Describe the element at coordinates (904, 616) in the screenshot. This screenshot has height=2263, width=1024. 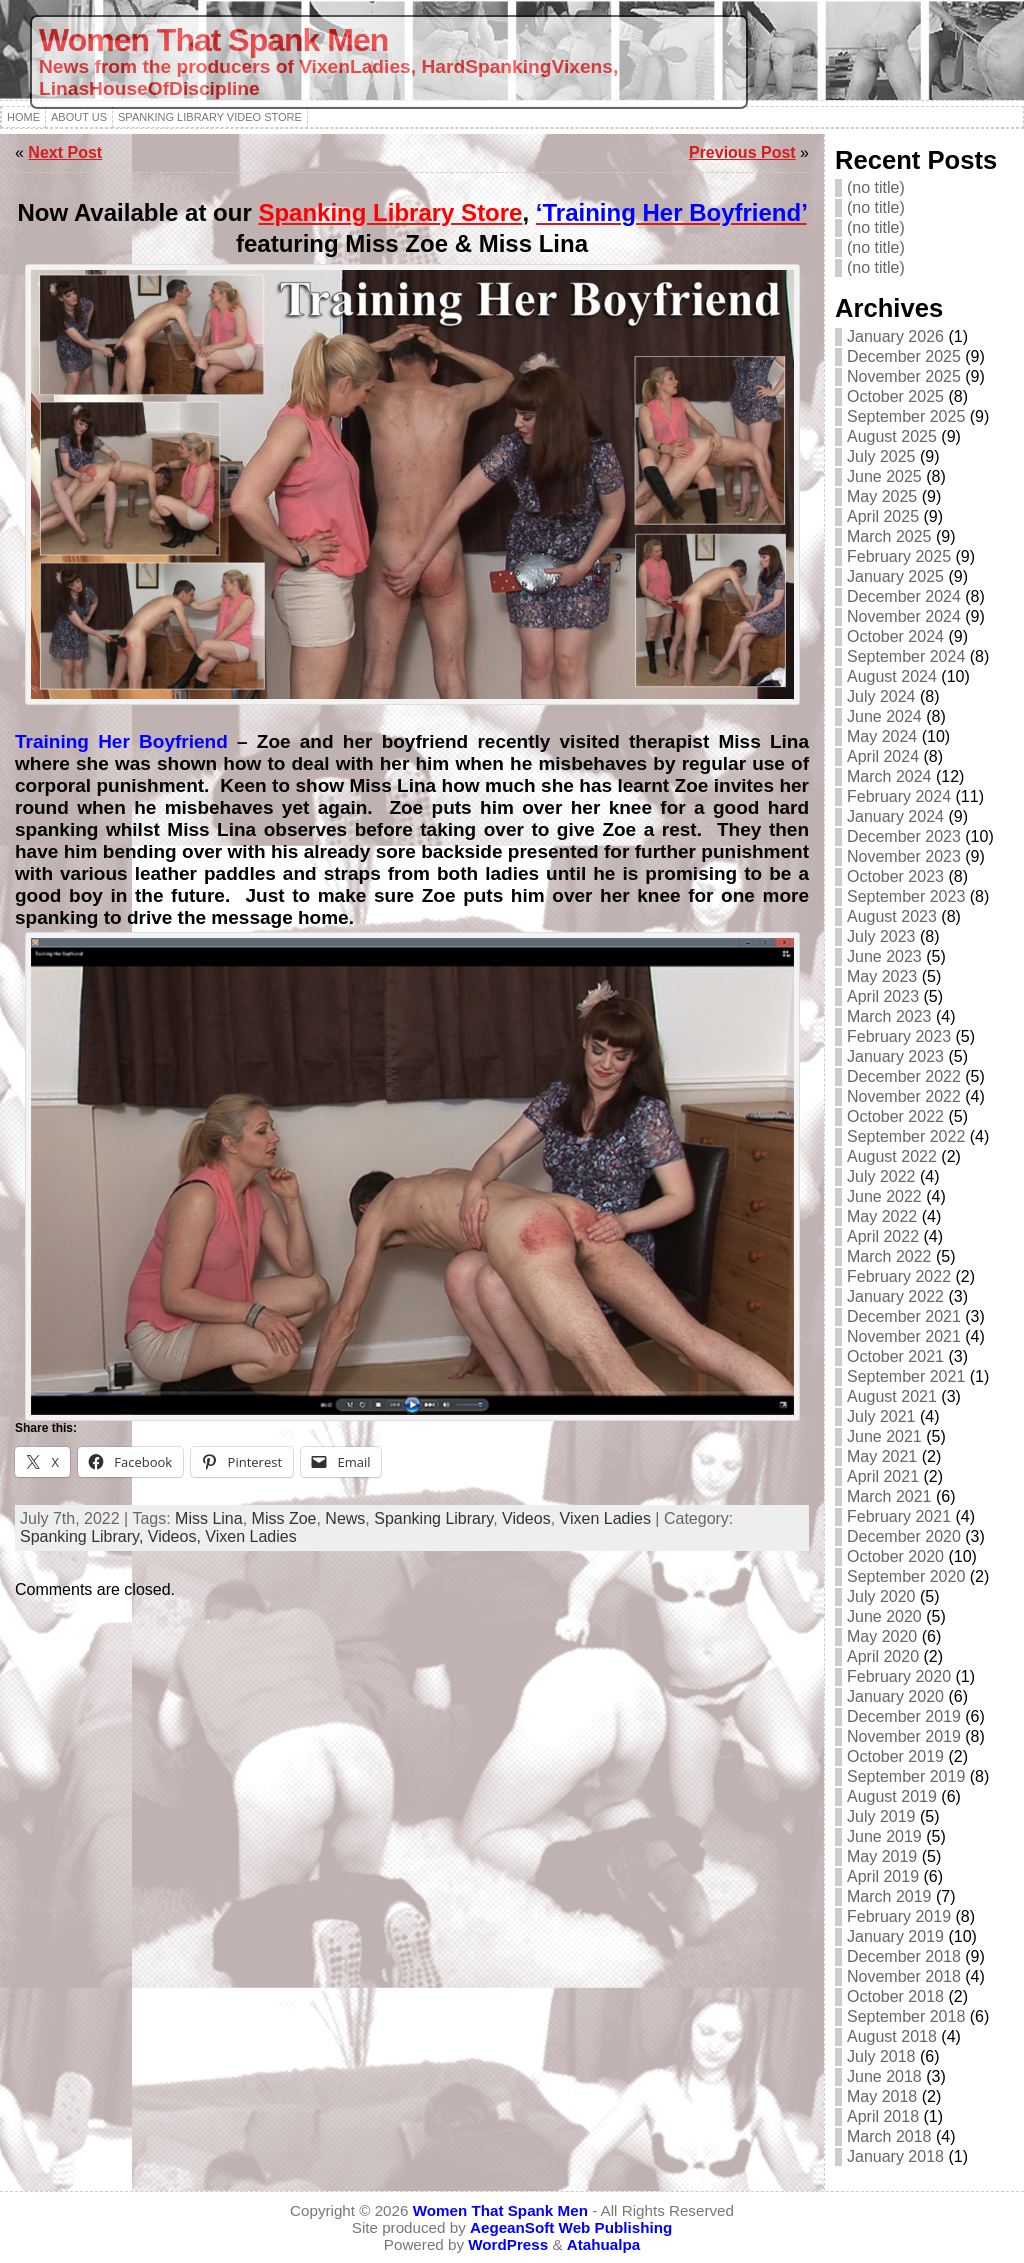
I see `November 2024` at that location.